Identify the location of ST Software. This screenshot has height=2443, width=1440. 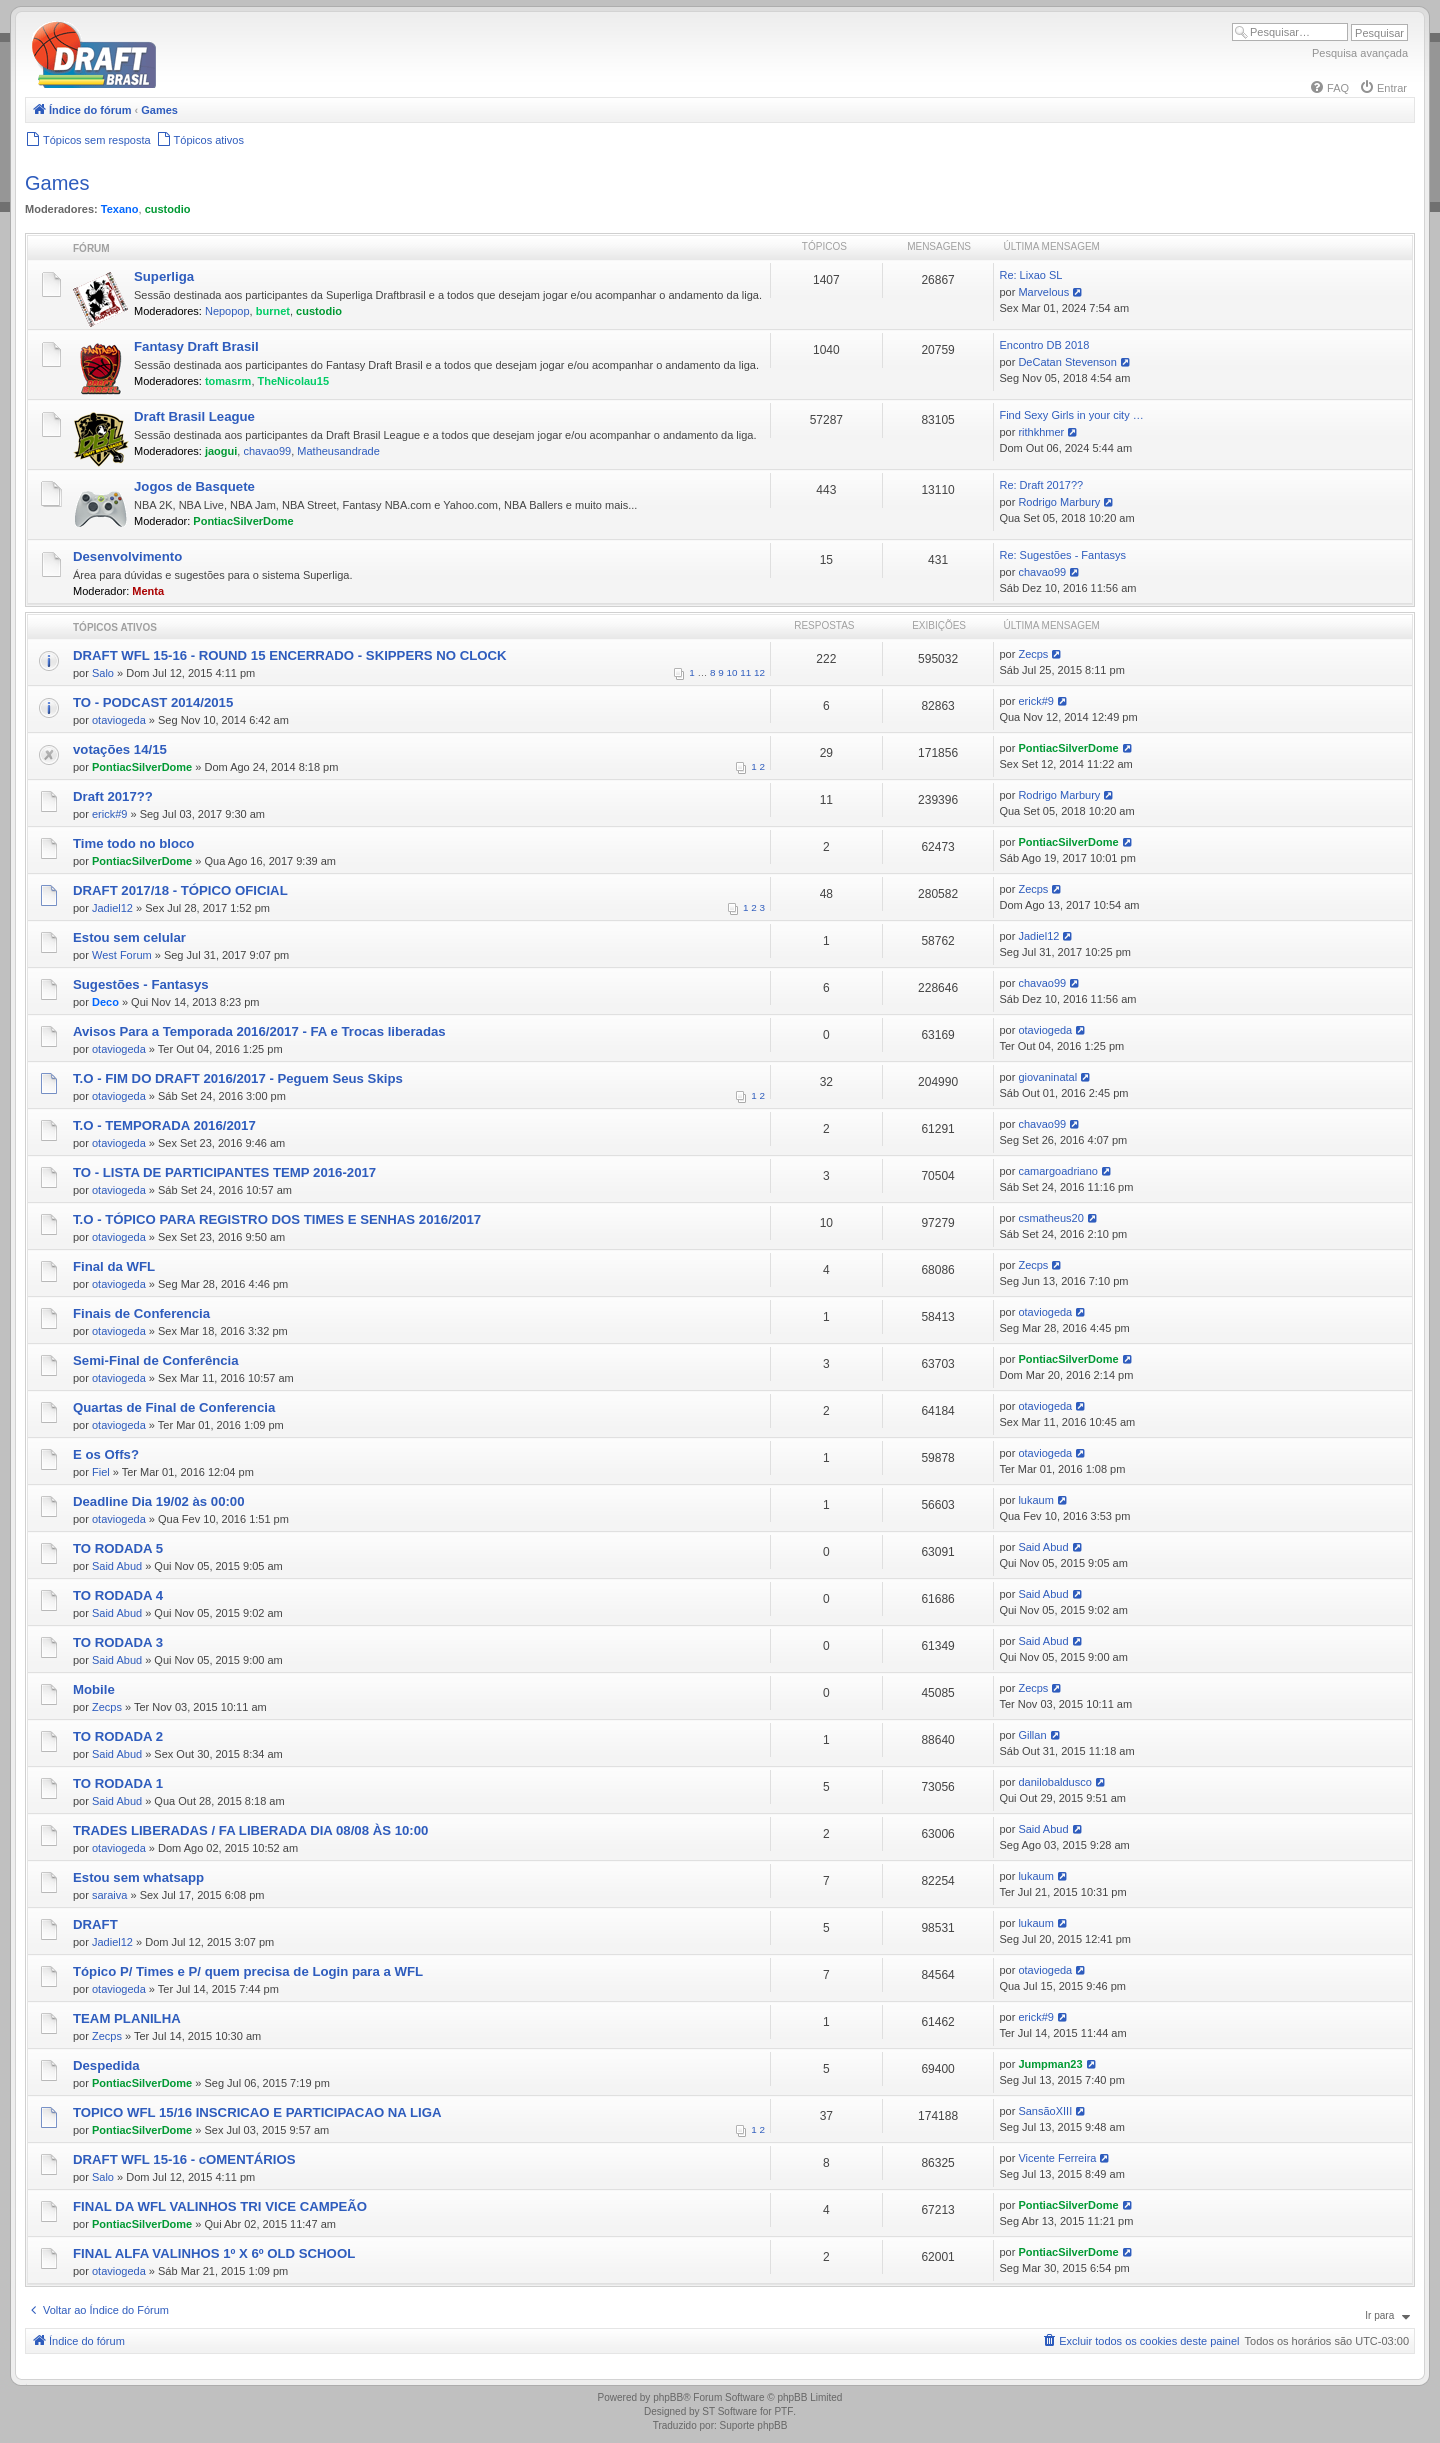
(729, 2411).